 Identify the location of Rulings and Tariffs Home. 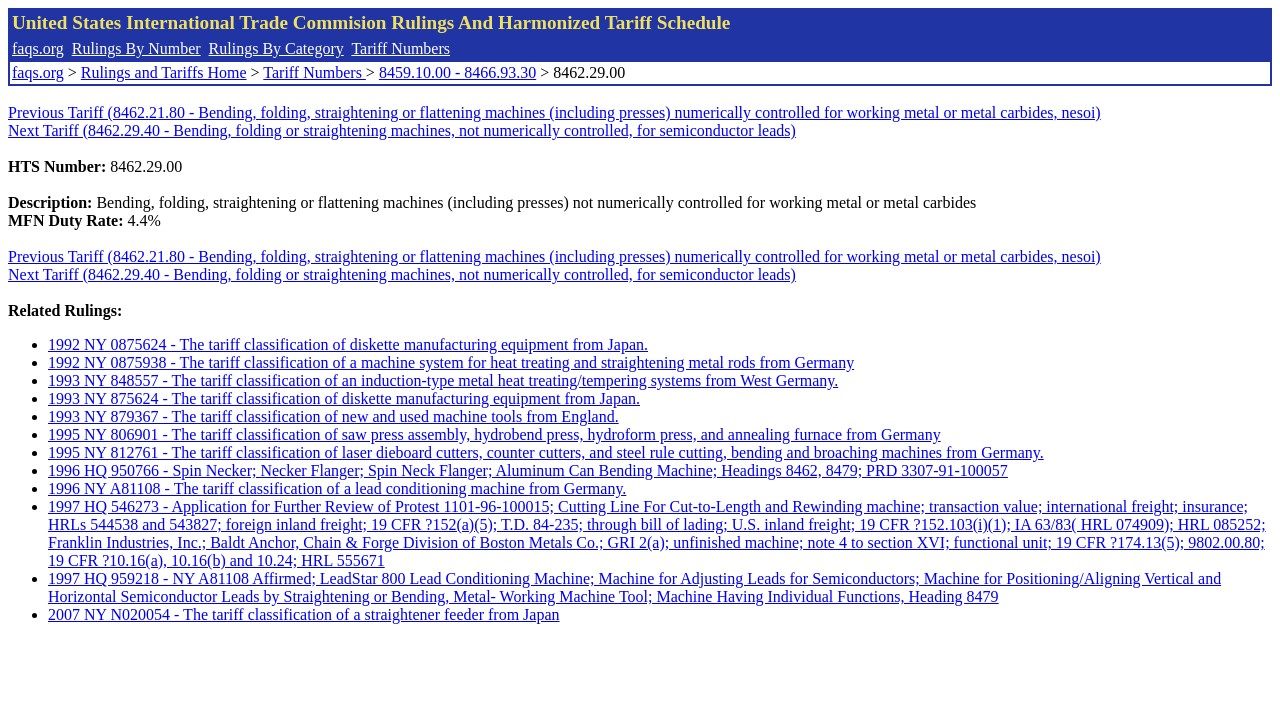
(164, 72).